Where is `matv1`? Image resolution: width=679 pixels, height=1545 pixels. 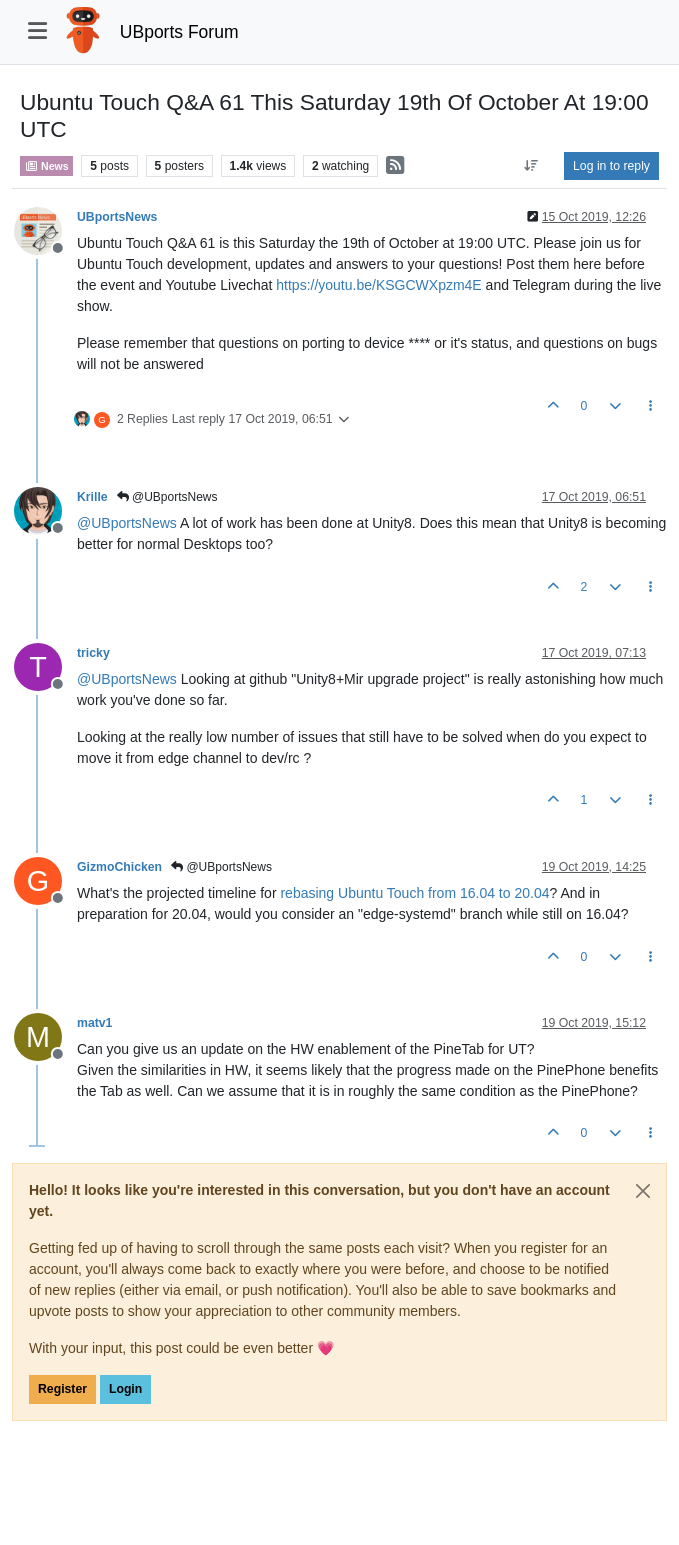
matv1 is located at coordinates (94, 1023).